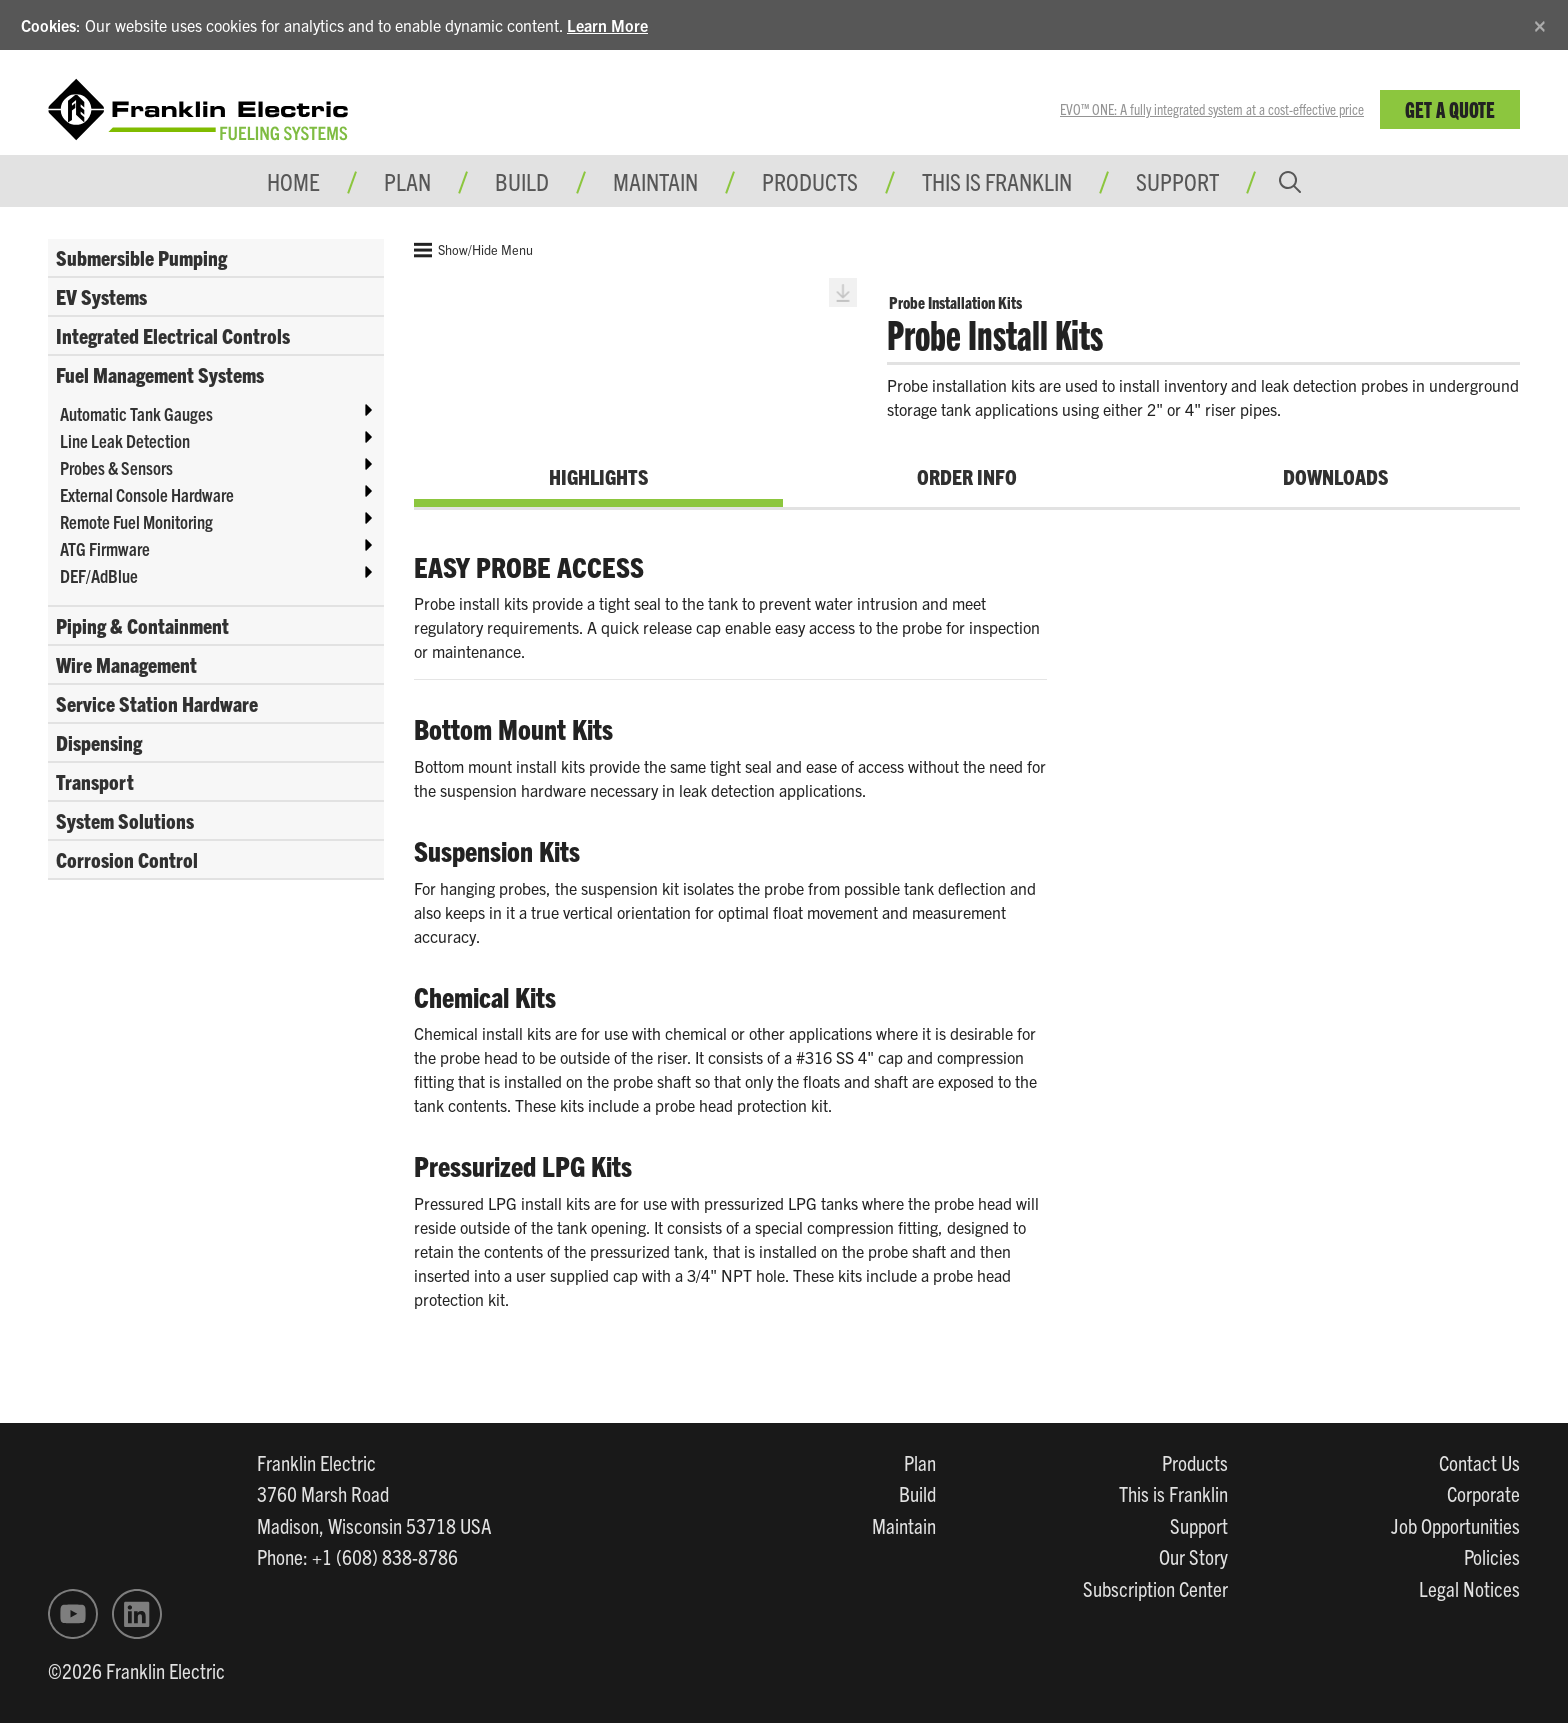 This screenshot has width=1568, height=1723. Describe the element at coordinates (1450, 108) in the screenshot. I see `Get a Quote` at that location.